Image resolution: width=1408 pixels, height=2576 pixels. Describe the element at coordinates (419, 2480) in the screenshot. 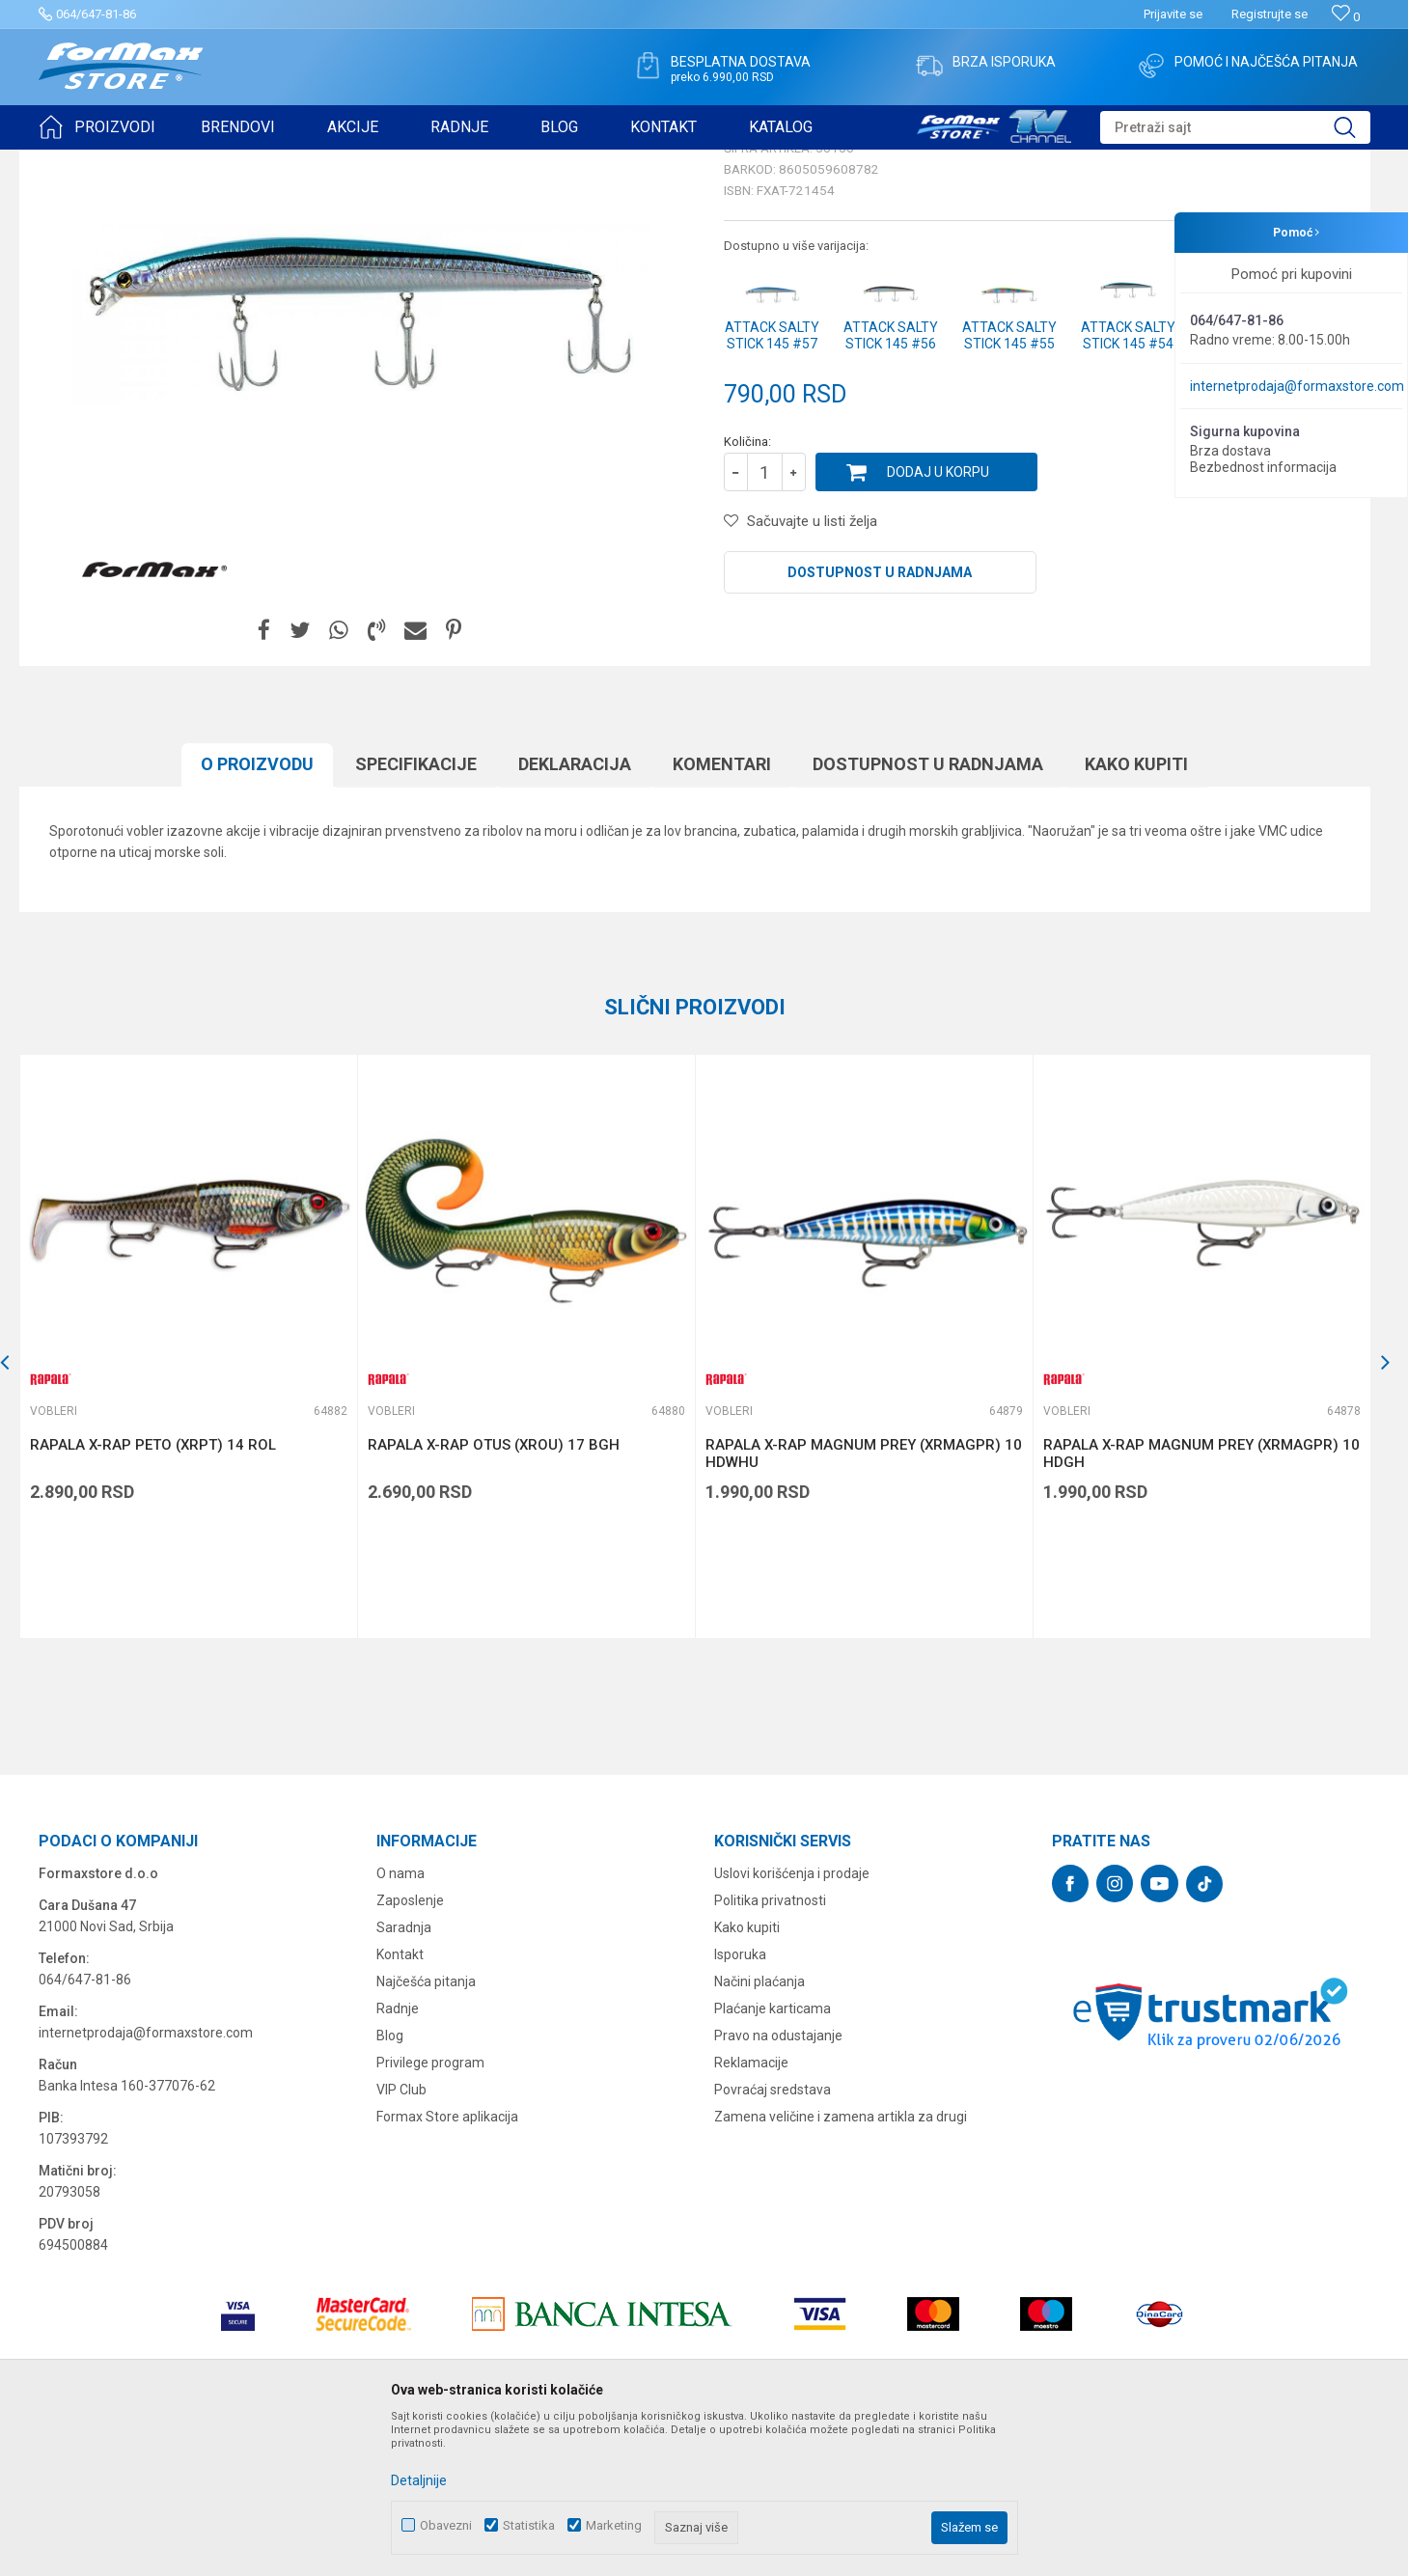

I see `Detaljnije` at that location.